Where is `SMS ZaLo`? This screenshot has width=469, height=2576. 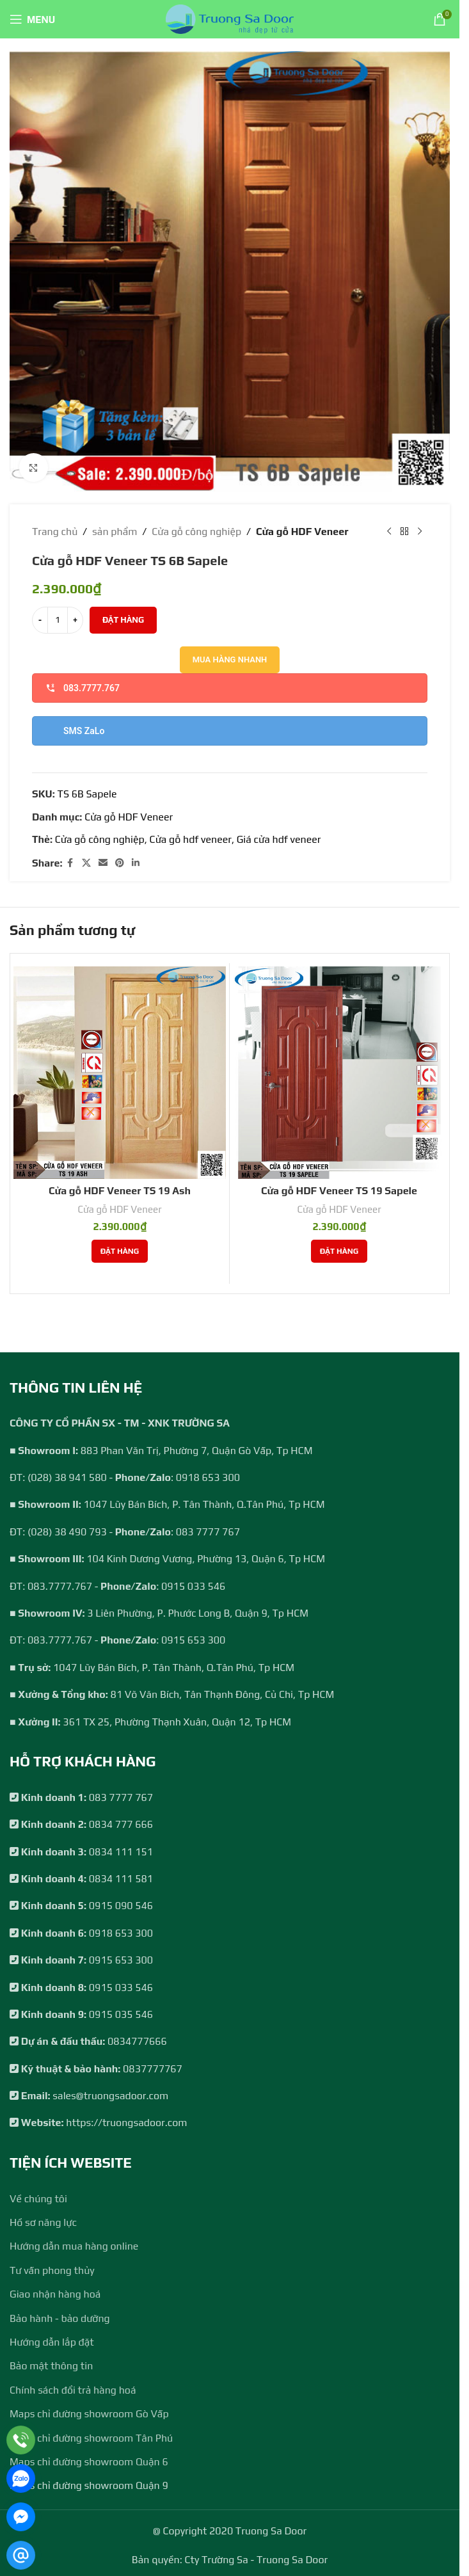 SMS ZaLo is located at coordinates (83, 731).